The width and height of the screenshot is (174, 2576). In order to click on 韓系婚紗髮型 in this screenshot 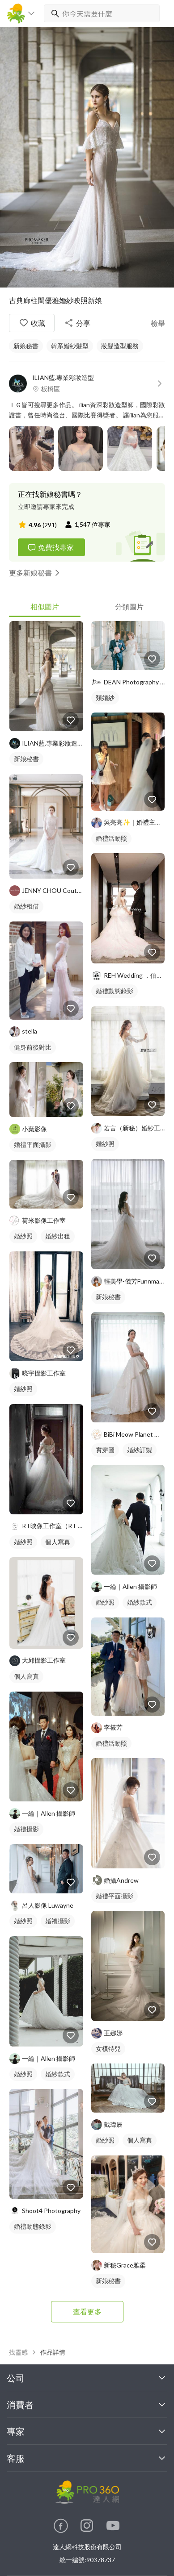, I will do `click(70, 346)`.